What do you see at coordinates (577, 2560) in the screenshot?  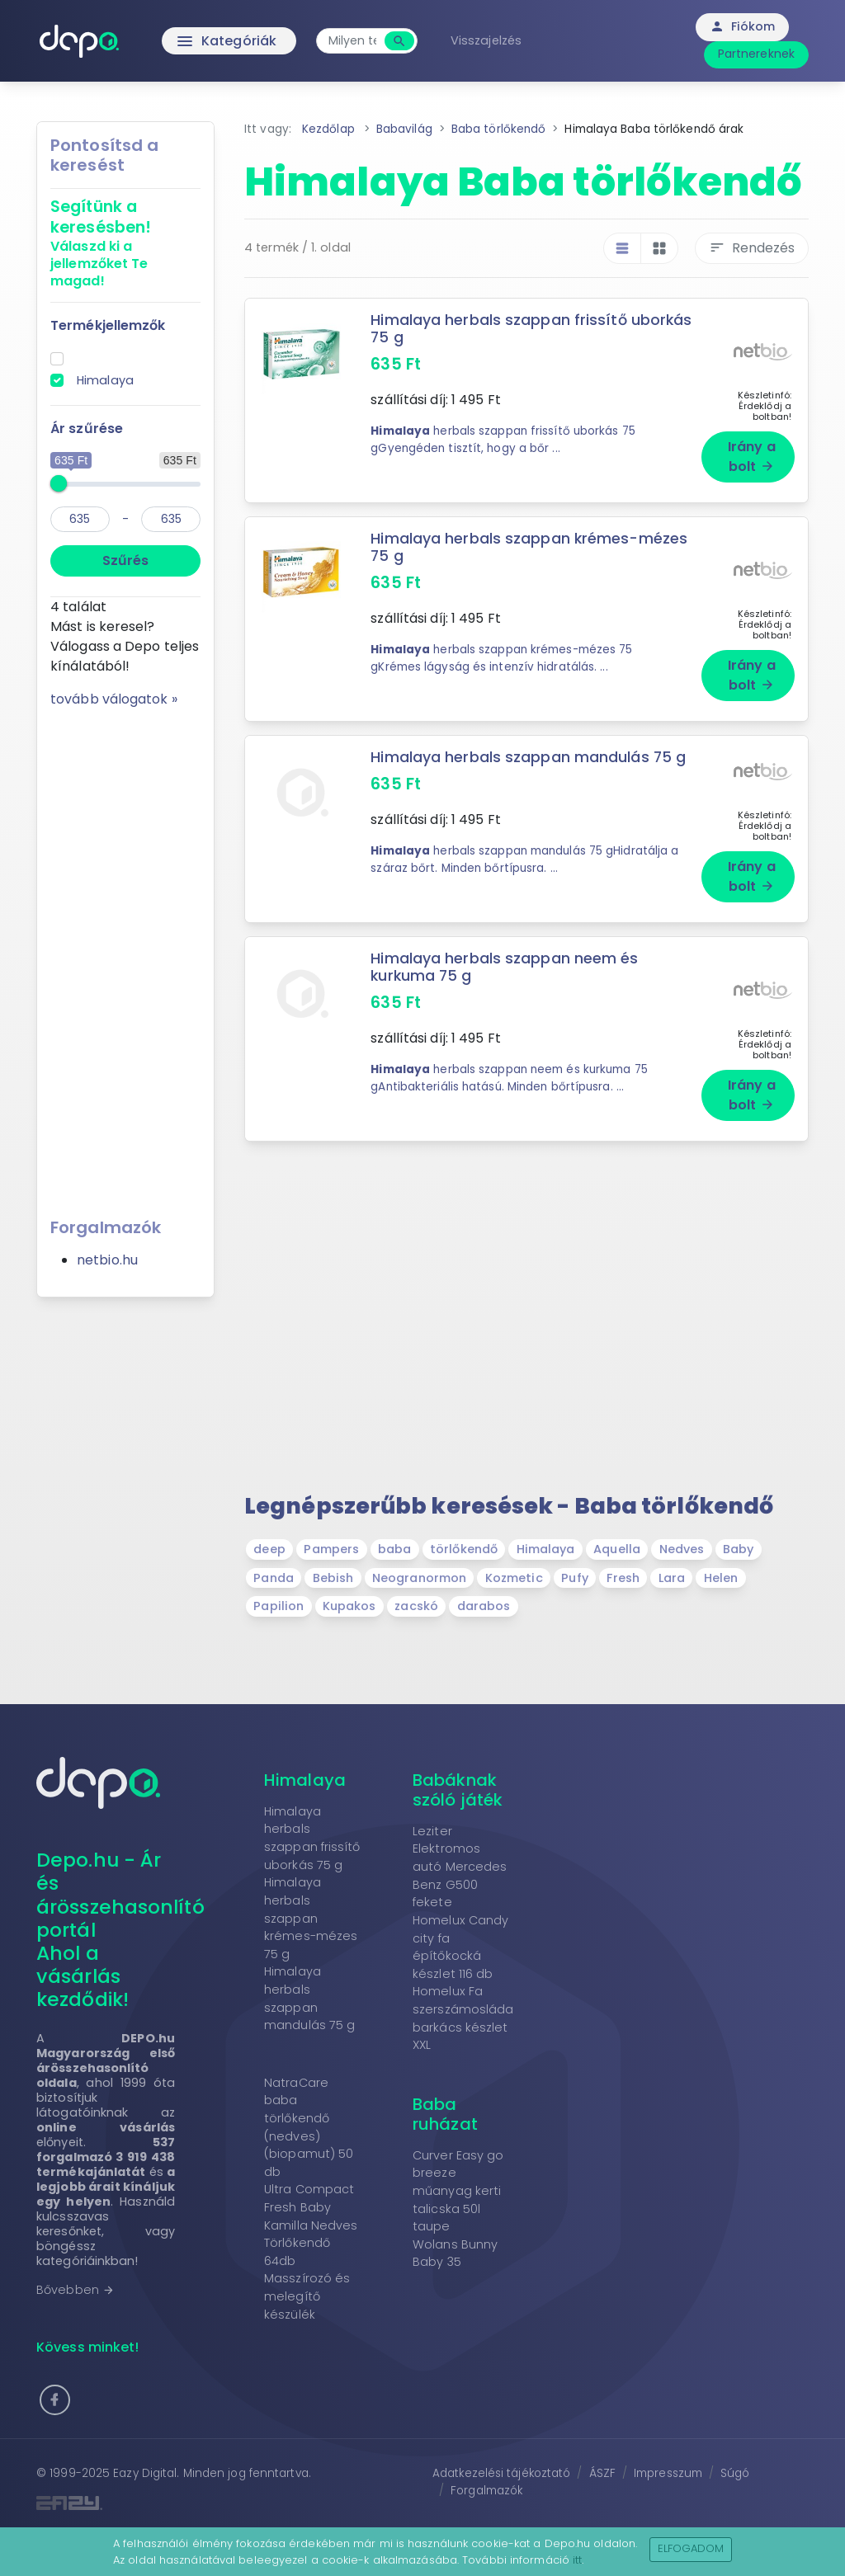 I see `itt` at bounding box center [577, 2560].